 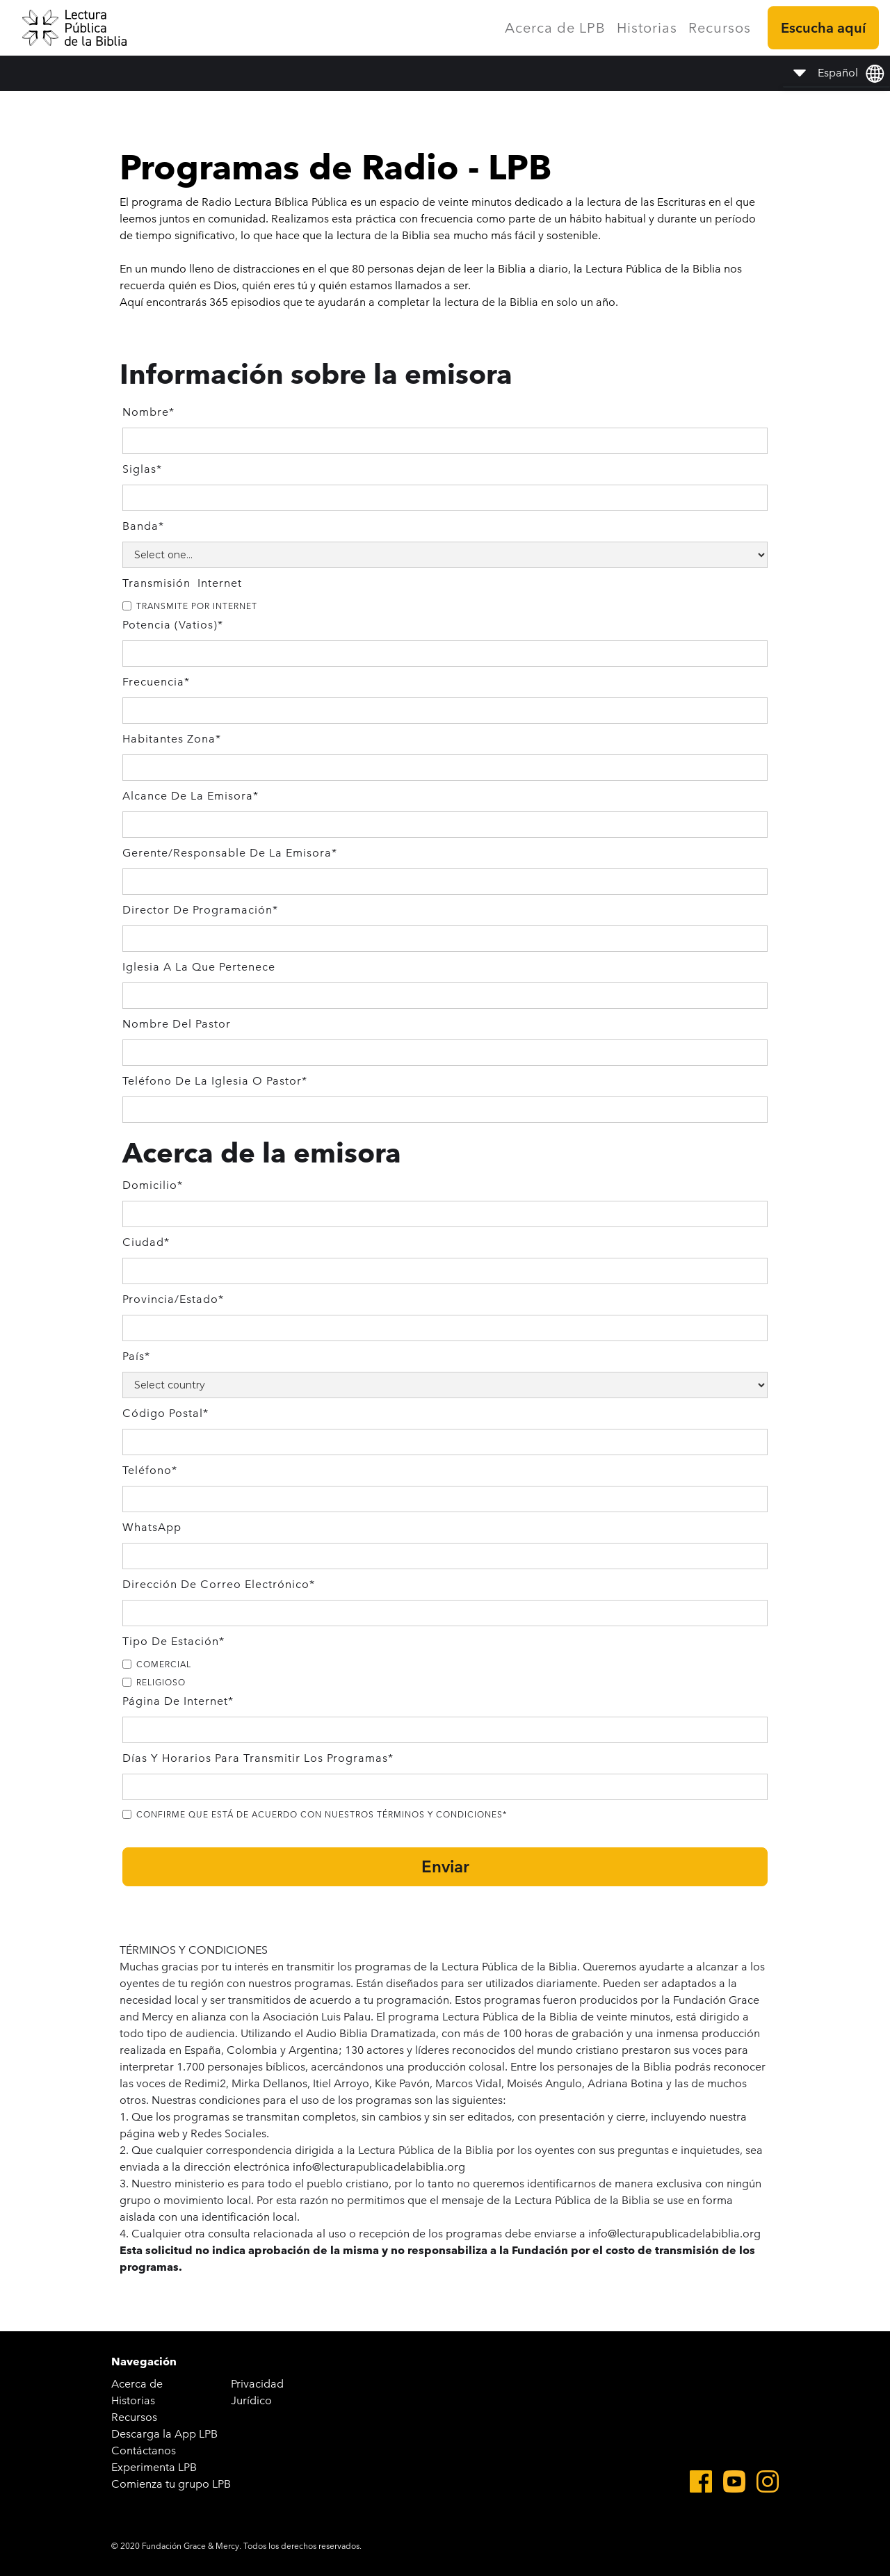 What do you see at coordinates (156, 681) in the screenshot?
I see `Frecuencia*` at bounding box center [156, 681].